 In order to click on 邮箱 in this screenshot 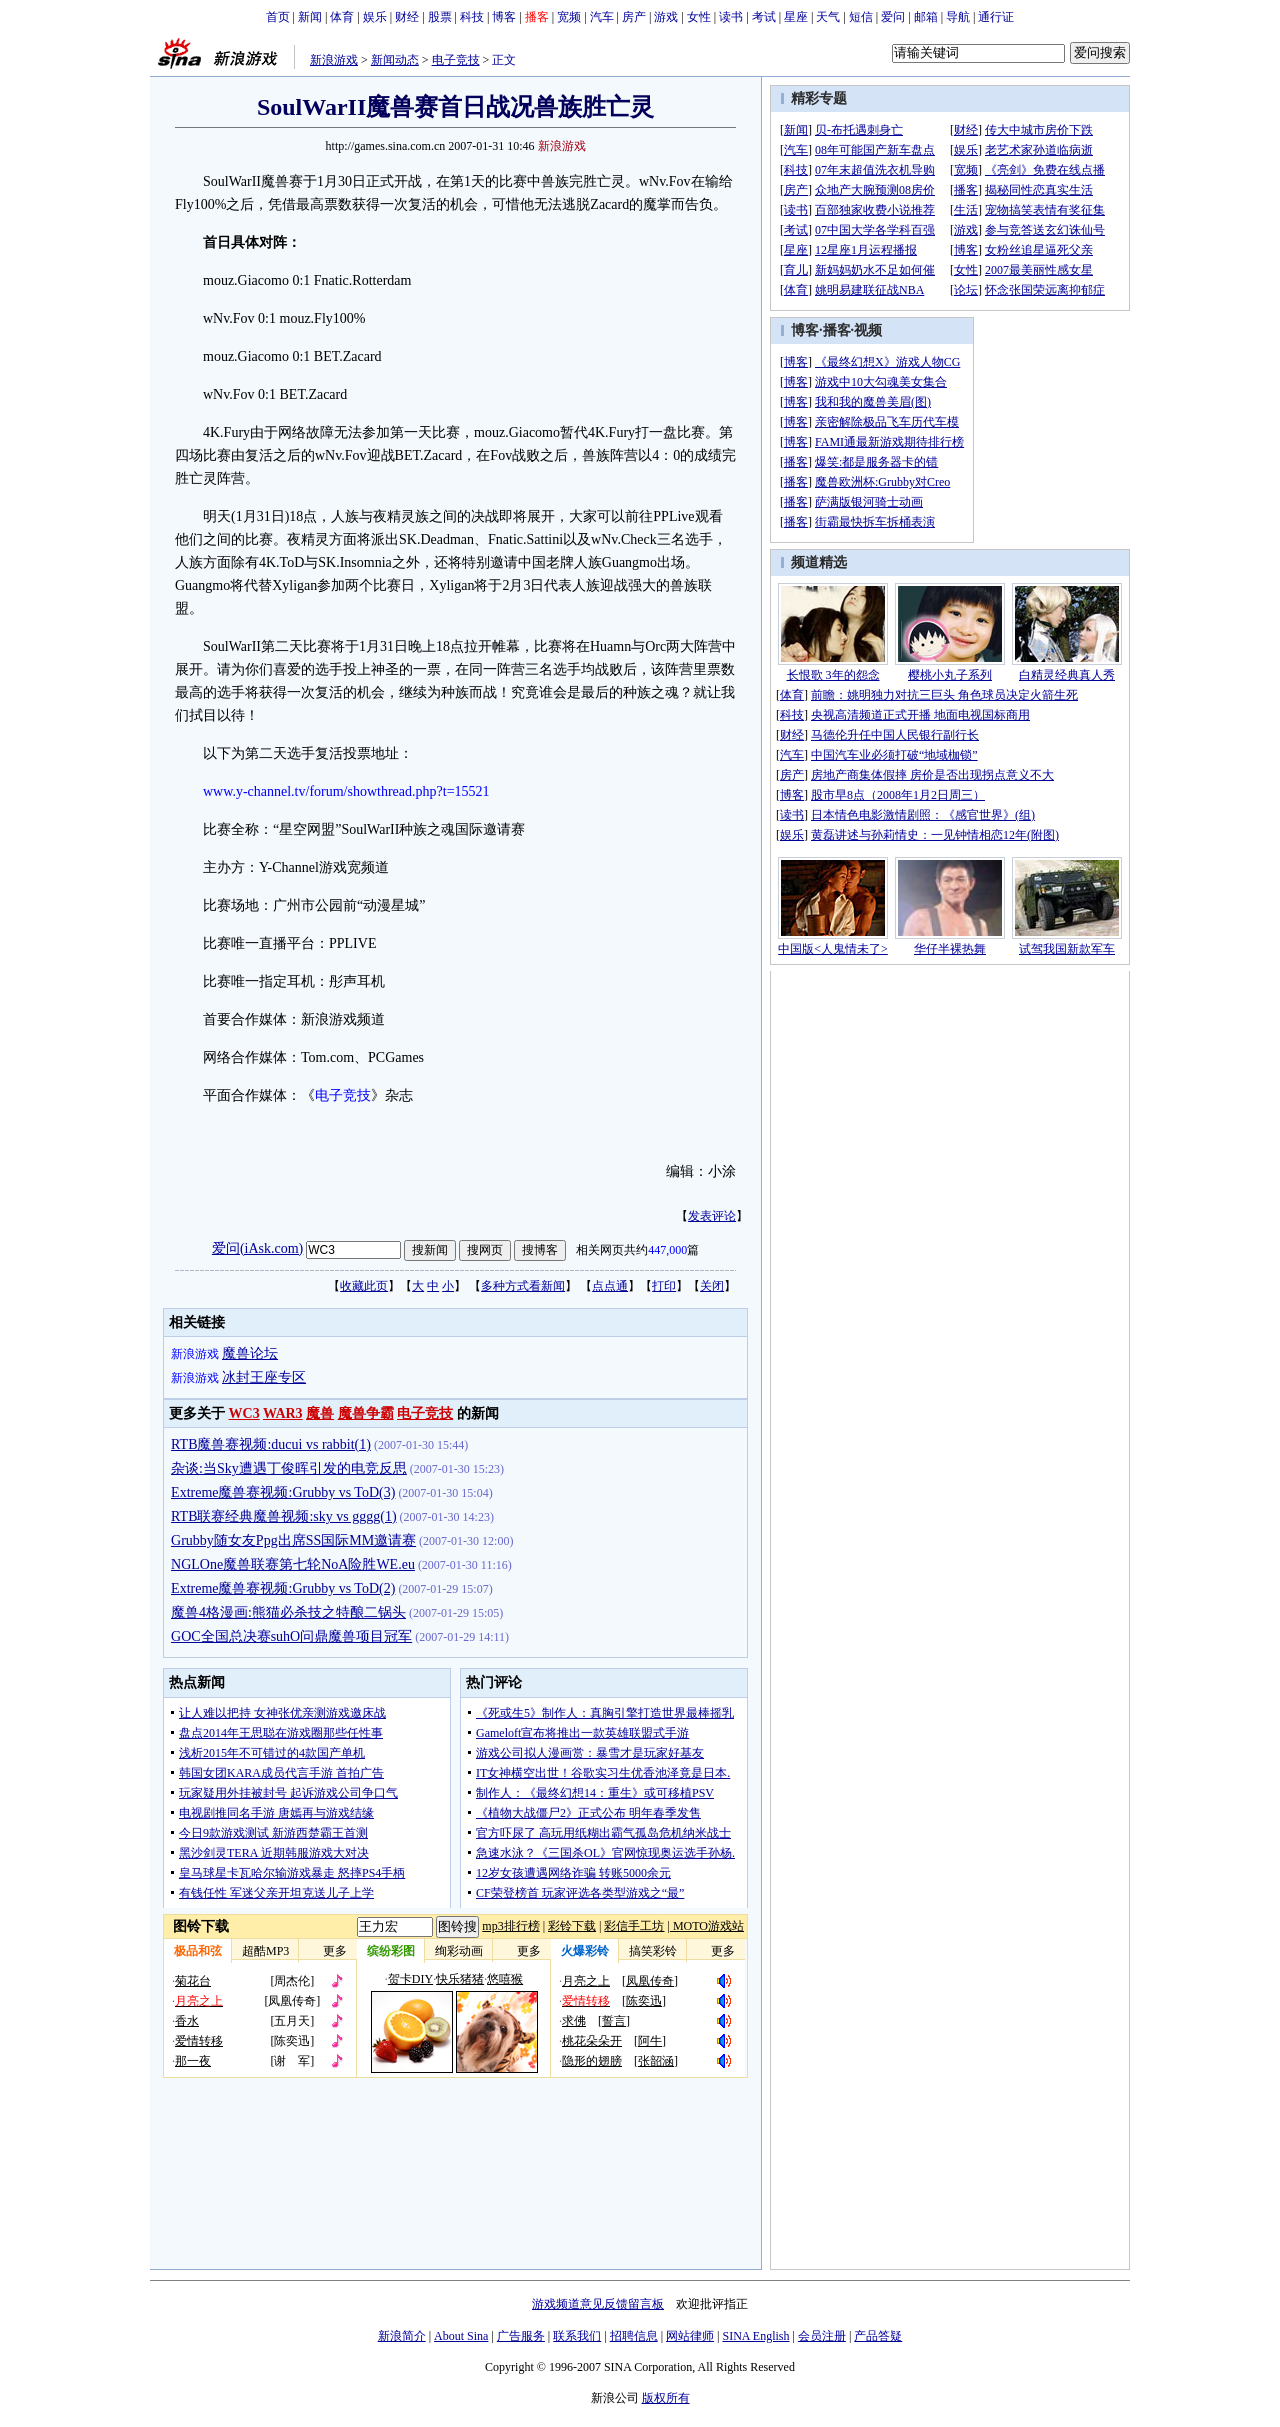, I will do `click(926, 17)`.